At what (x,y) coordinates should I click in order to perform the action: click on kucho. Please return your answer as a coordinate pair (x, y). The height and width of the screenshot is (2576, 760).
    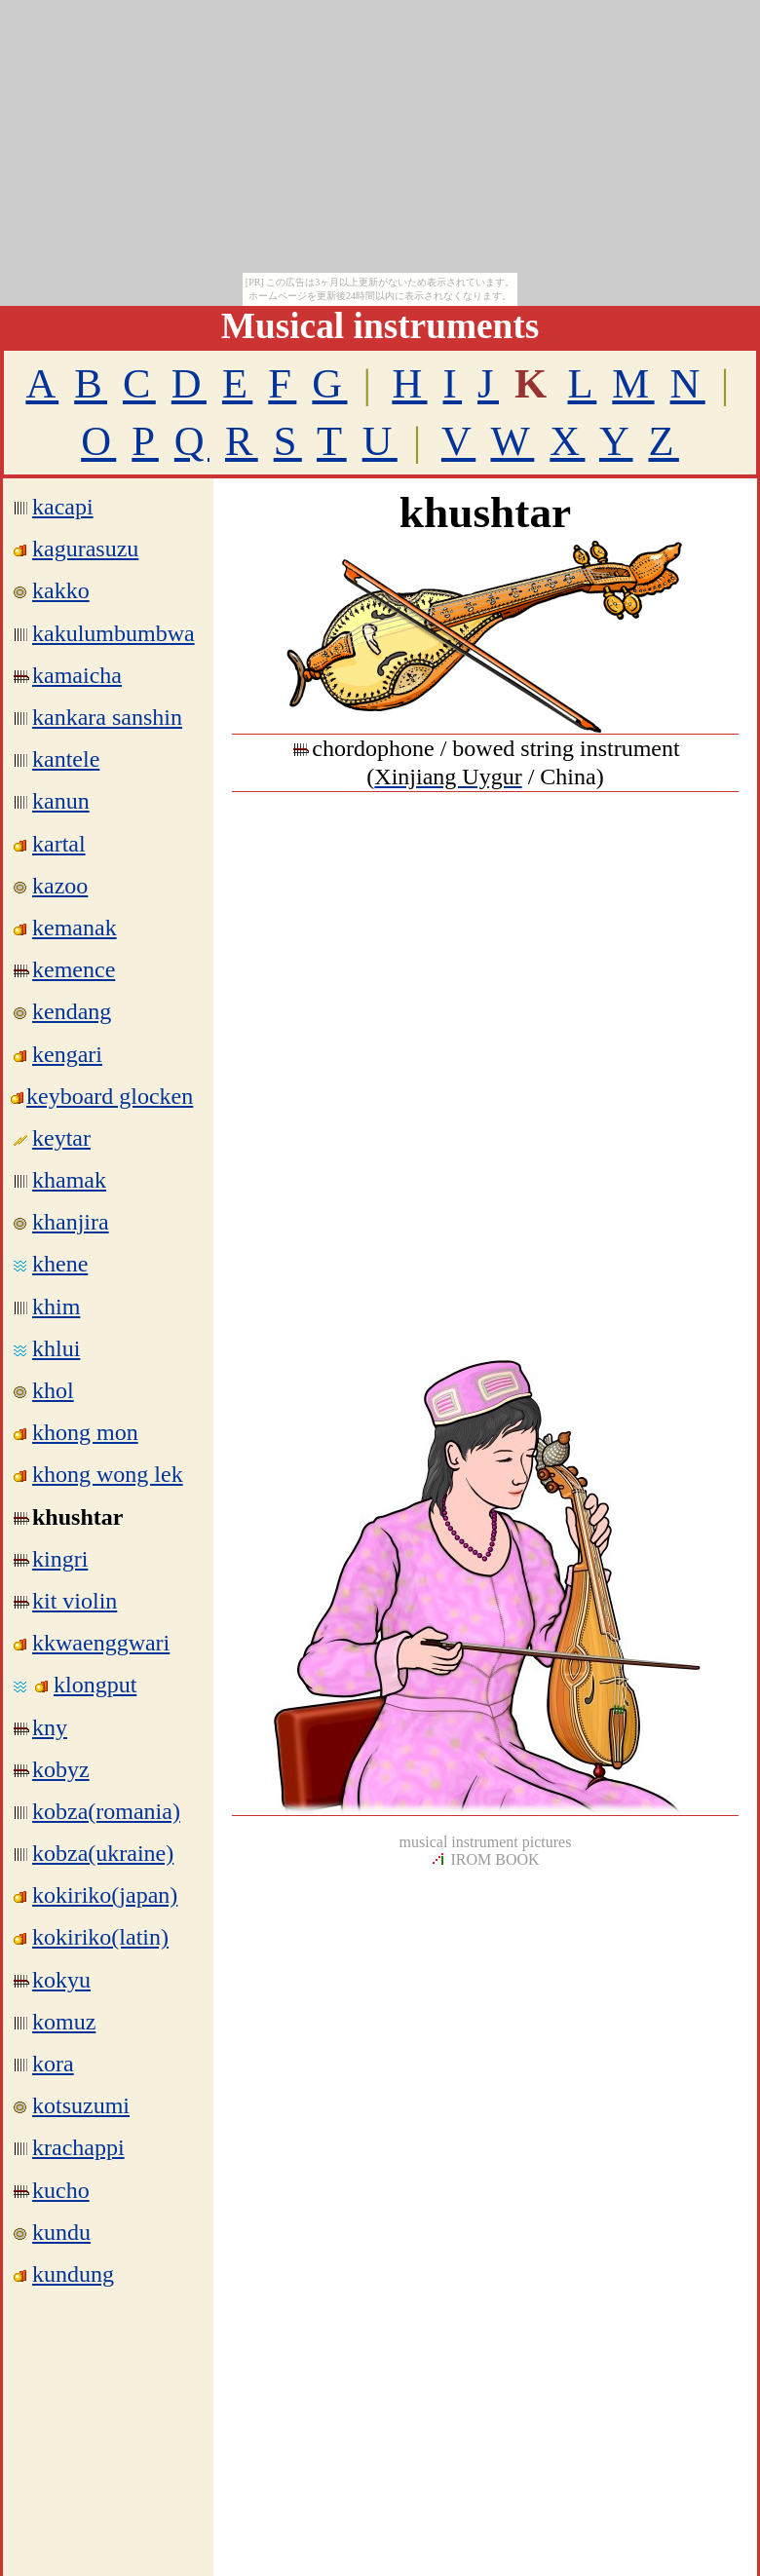
    Looking at the image, I should click on (61, 2190).